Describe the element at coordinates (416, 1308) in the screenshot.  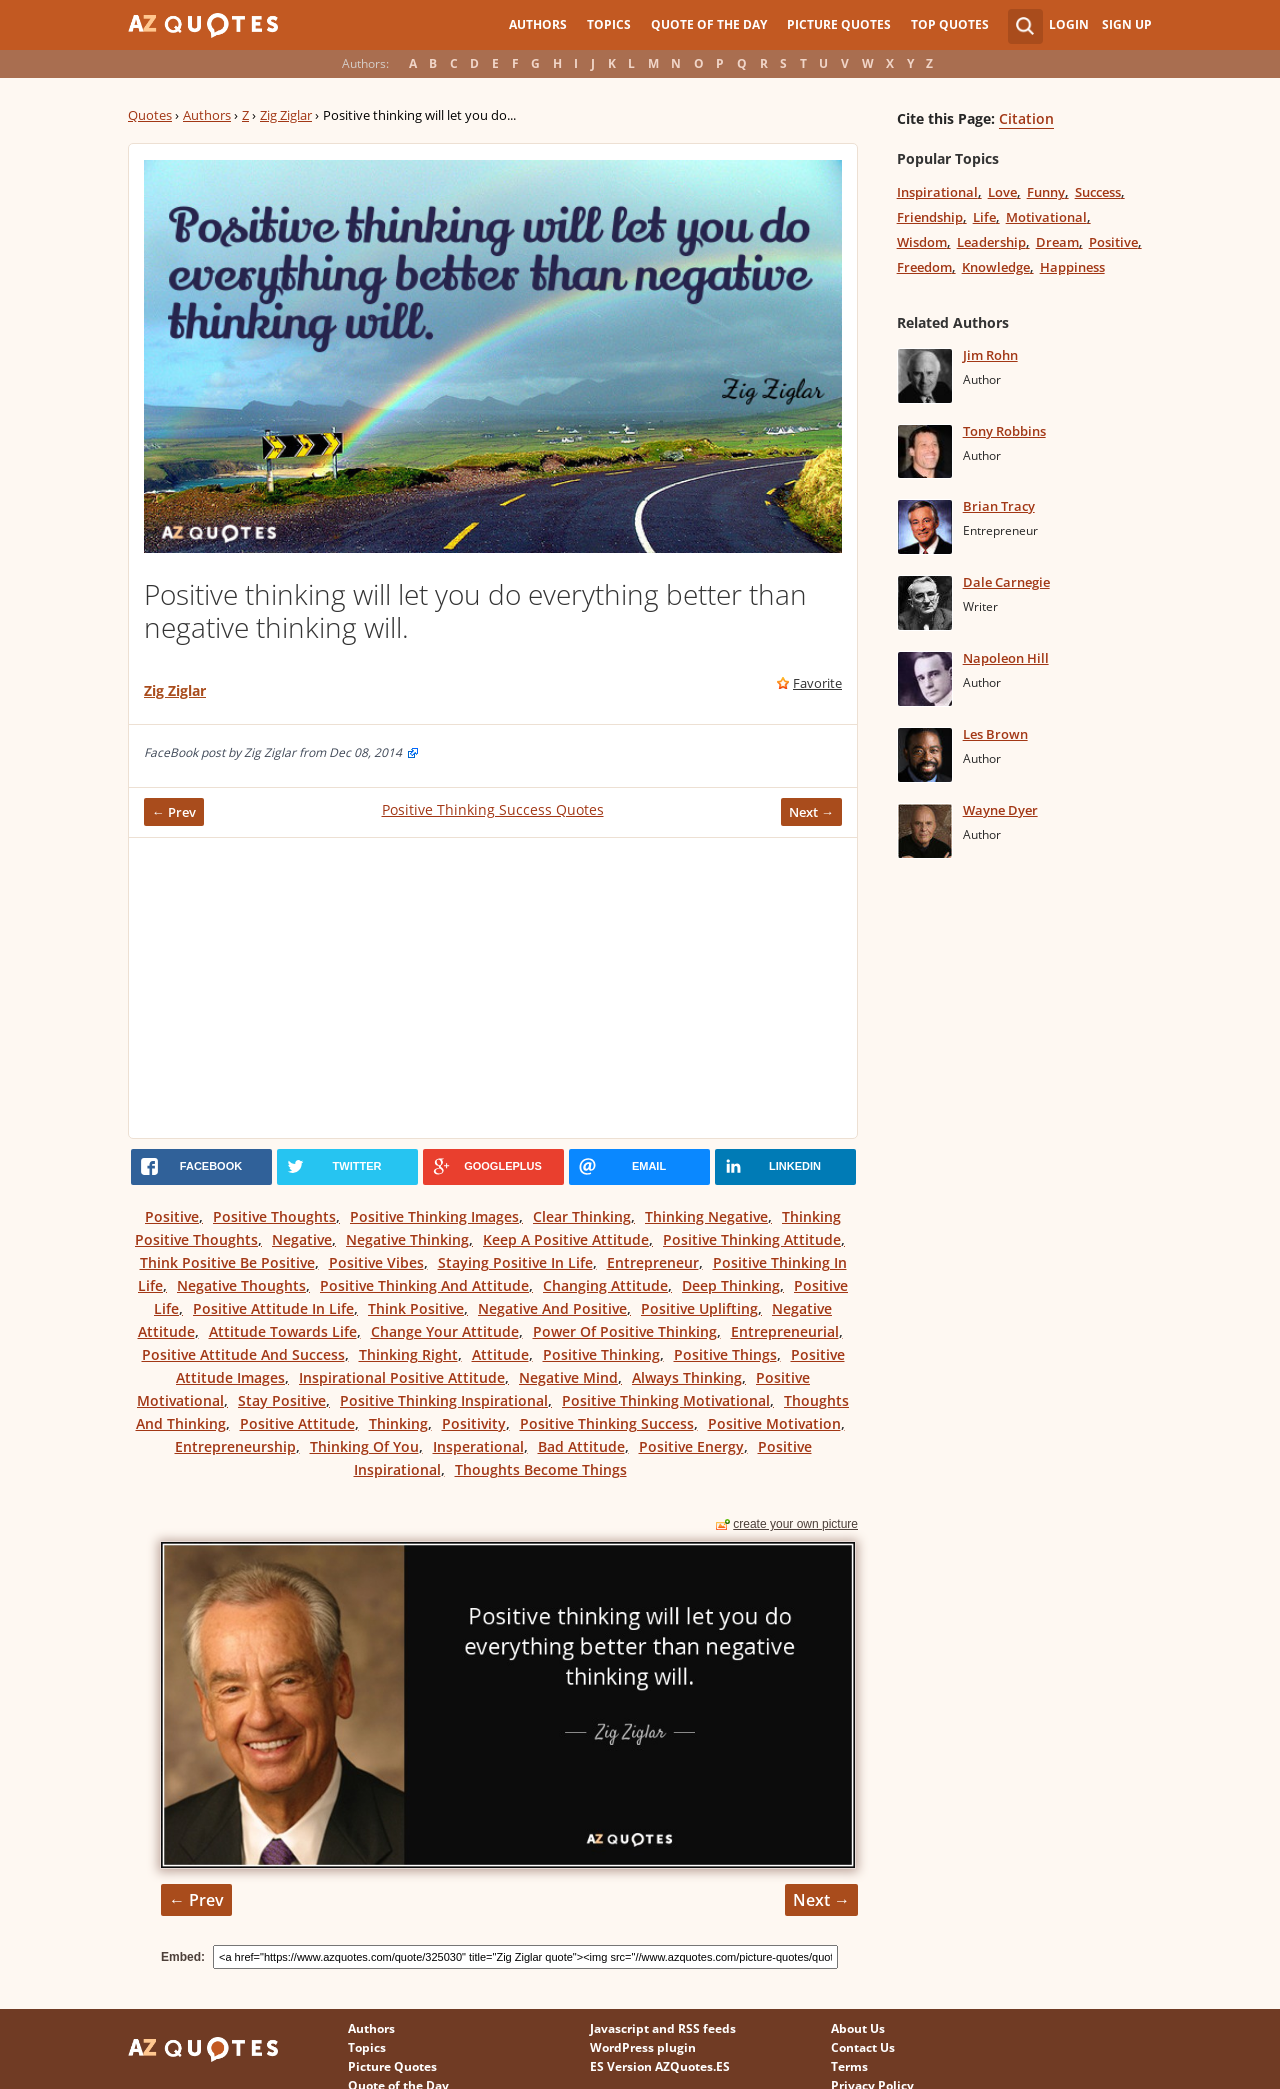
I see `Think Positive` at that location.